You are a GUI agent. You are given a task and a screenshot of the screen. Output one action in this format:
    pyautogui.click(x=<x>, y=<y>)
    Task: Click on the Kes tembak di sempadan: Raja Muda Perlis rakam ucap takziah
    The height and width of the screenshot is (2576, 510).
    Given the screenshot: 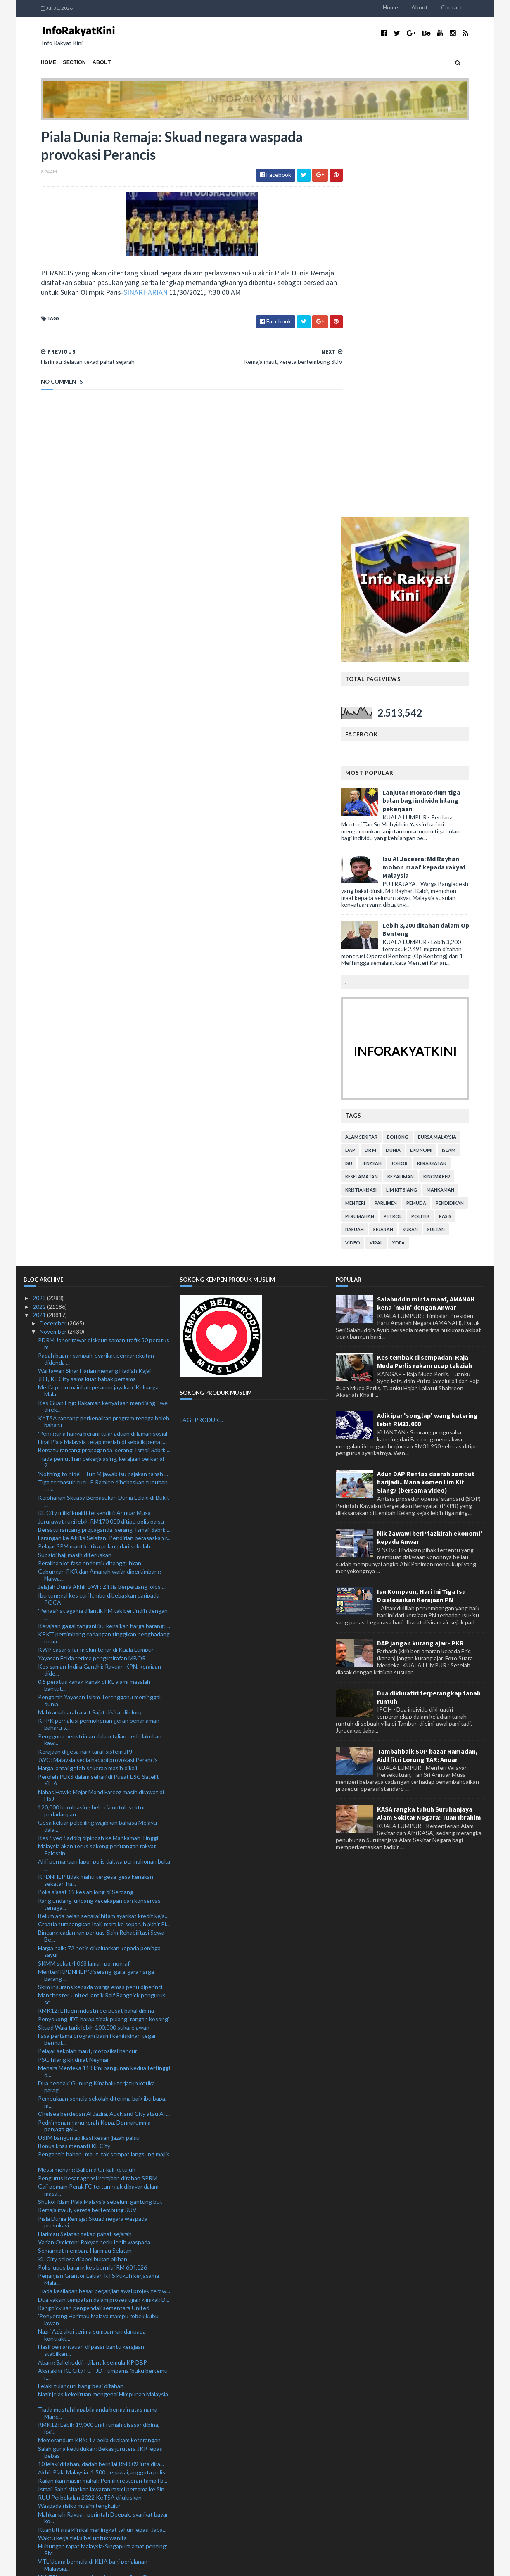 What is the action you would take?
    pyautogui.click(x=424, y=972)
    